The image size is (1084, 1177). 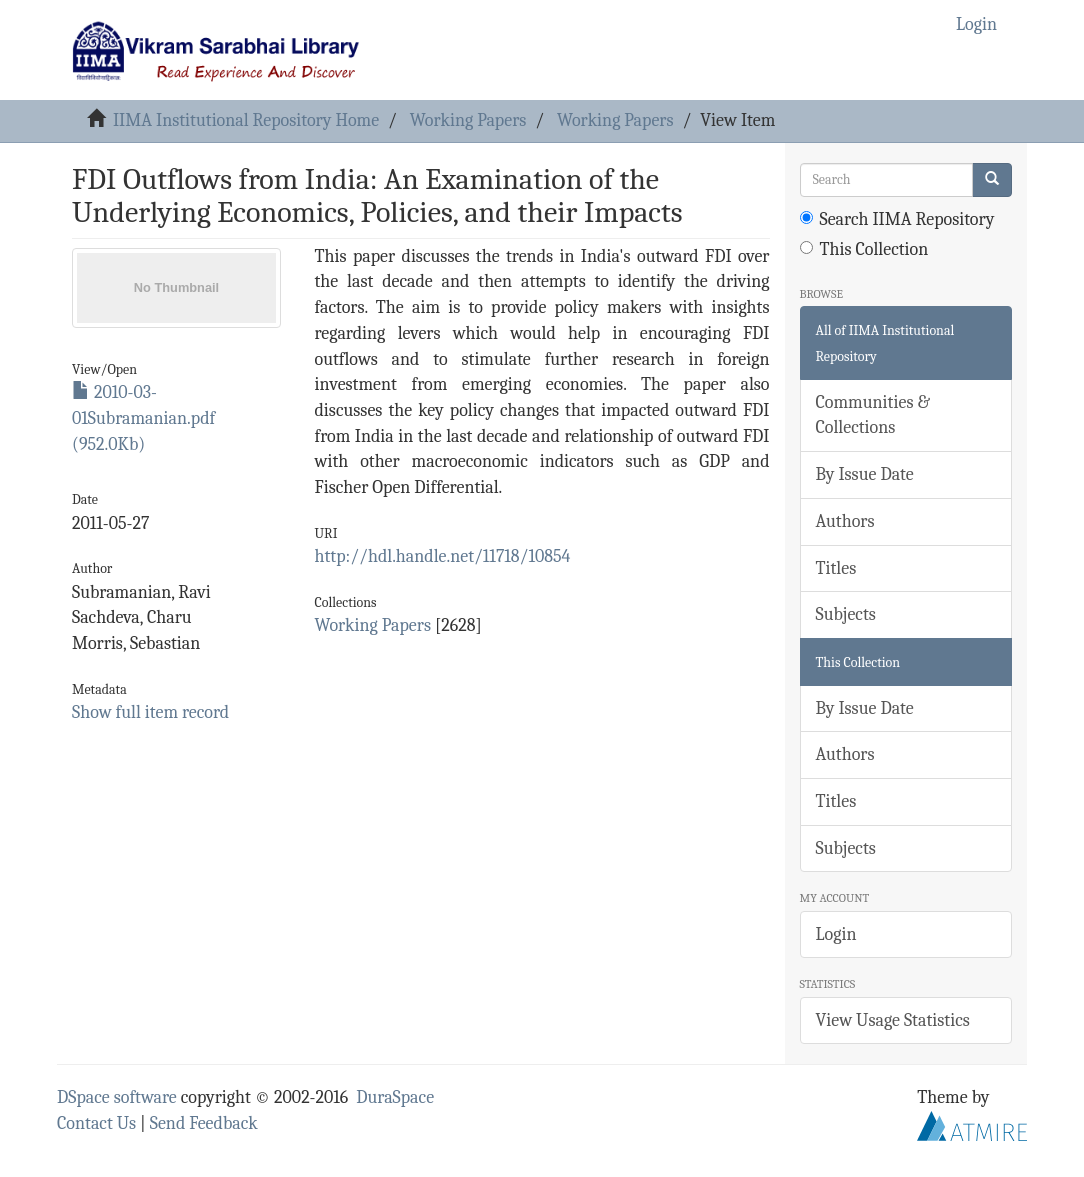 I want to click on Authors, so click(x=845, y=521).